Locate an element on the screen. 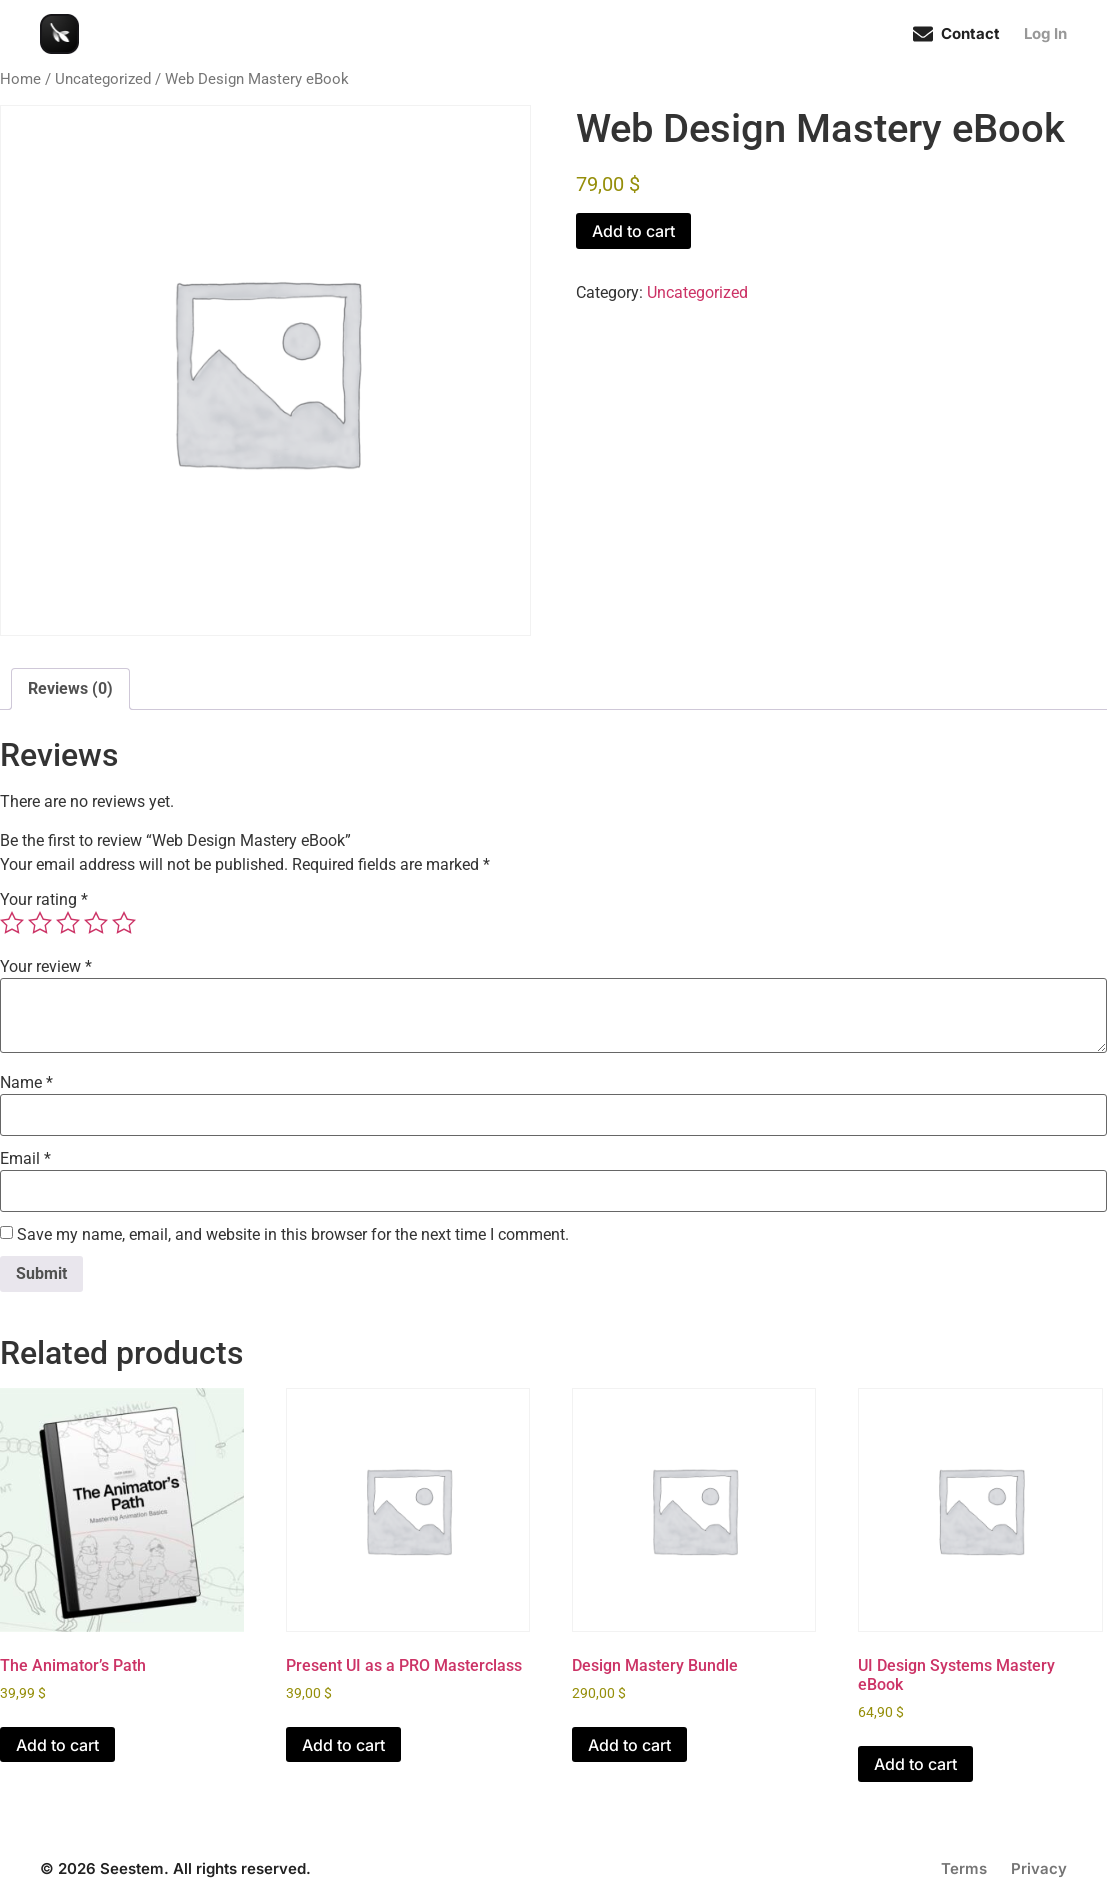  4 of 5 stars [radio] is located at coordinates (96, 923).